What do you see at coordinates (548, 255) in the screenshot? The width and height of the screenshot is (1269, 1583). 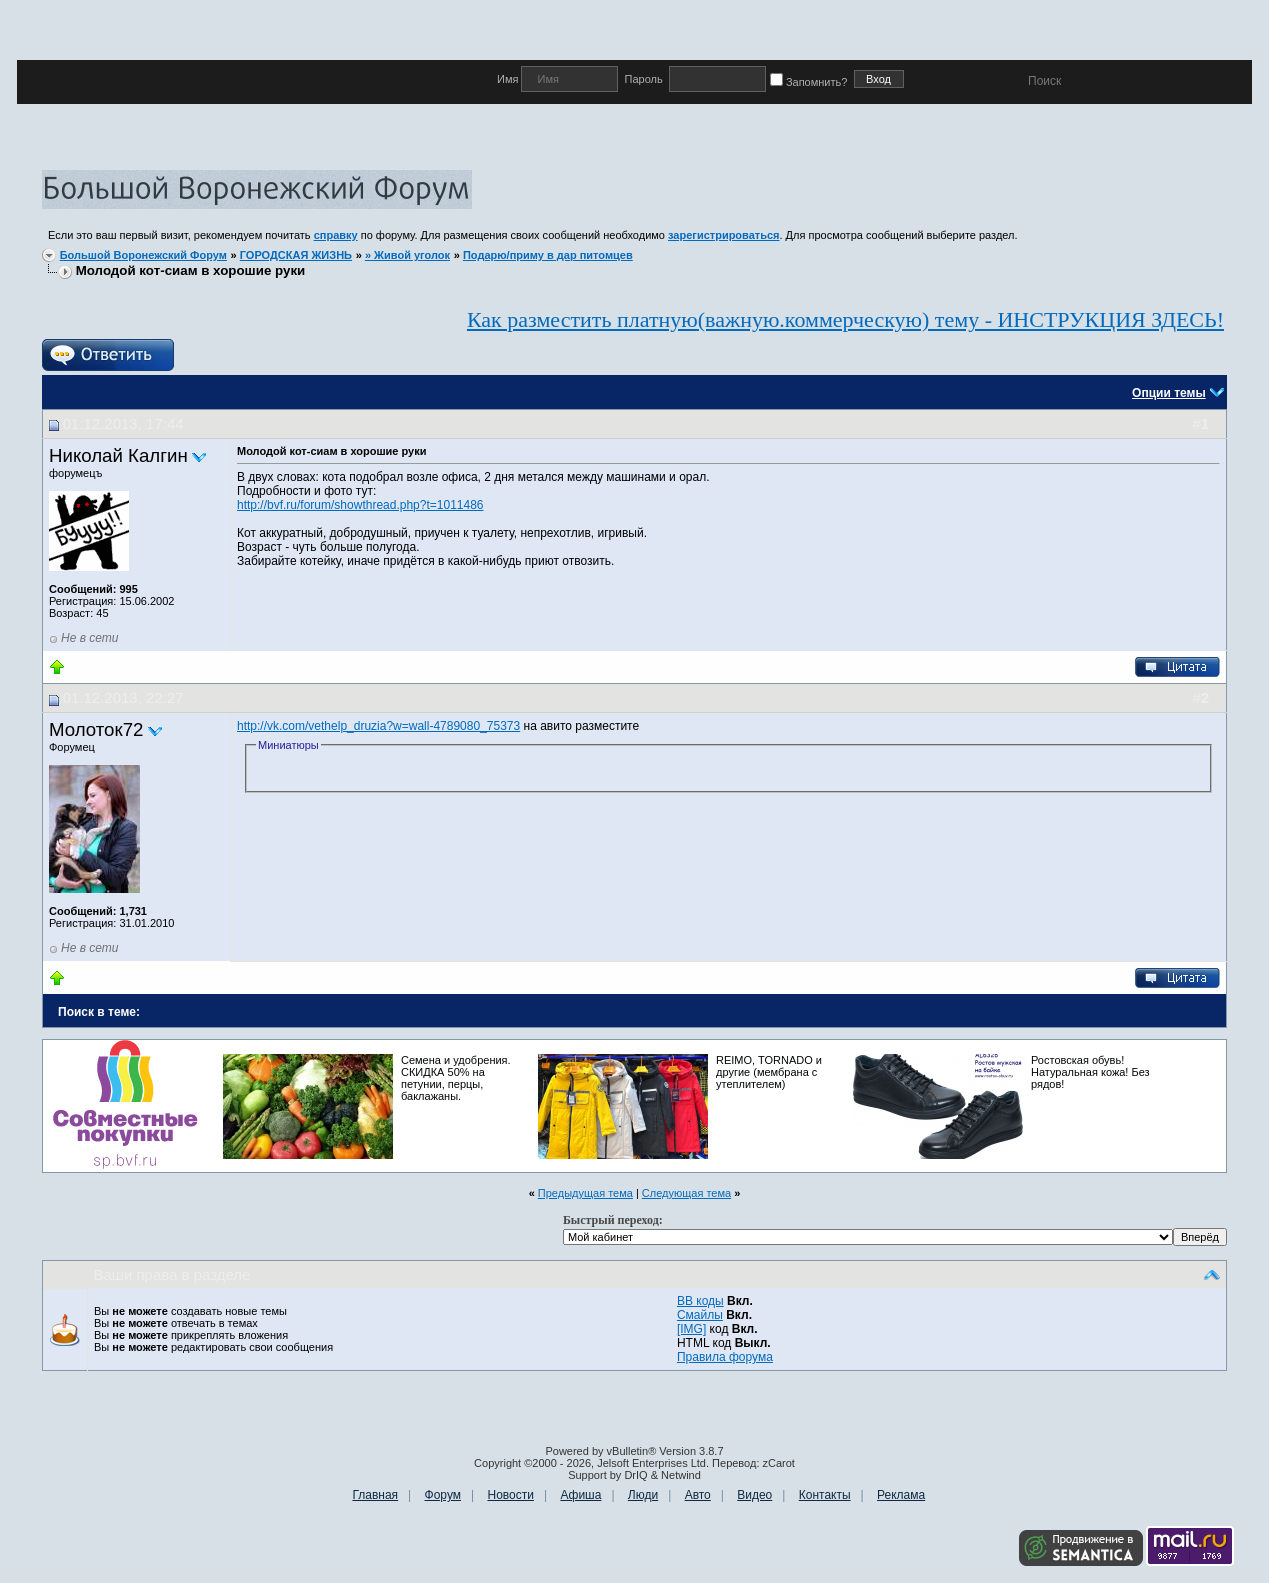 I see `Подарю/приму в дар питомцев` at bounding box center [548, 255].